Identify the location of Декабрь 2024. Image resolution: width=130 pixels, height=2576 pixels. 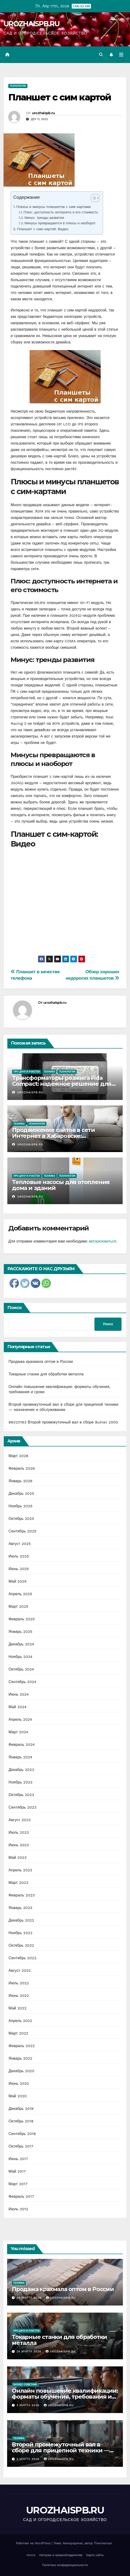
(21, 1644).